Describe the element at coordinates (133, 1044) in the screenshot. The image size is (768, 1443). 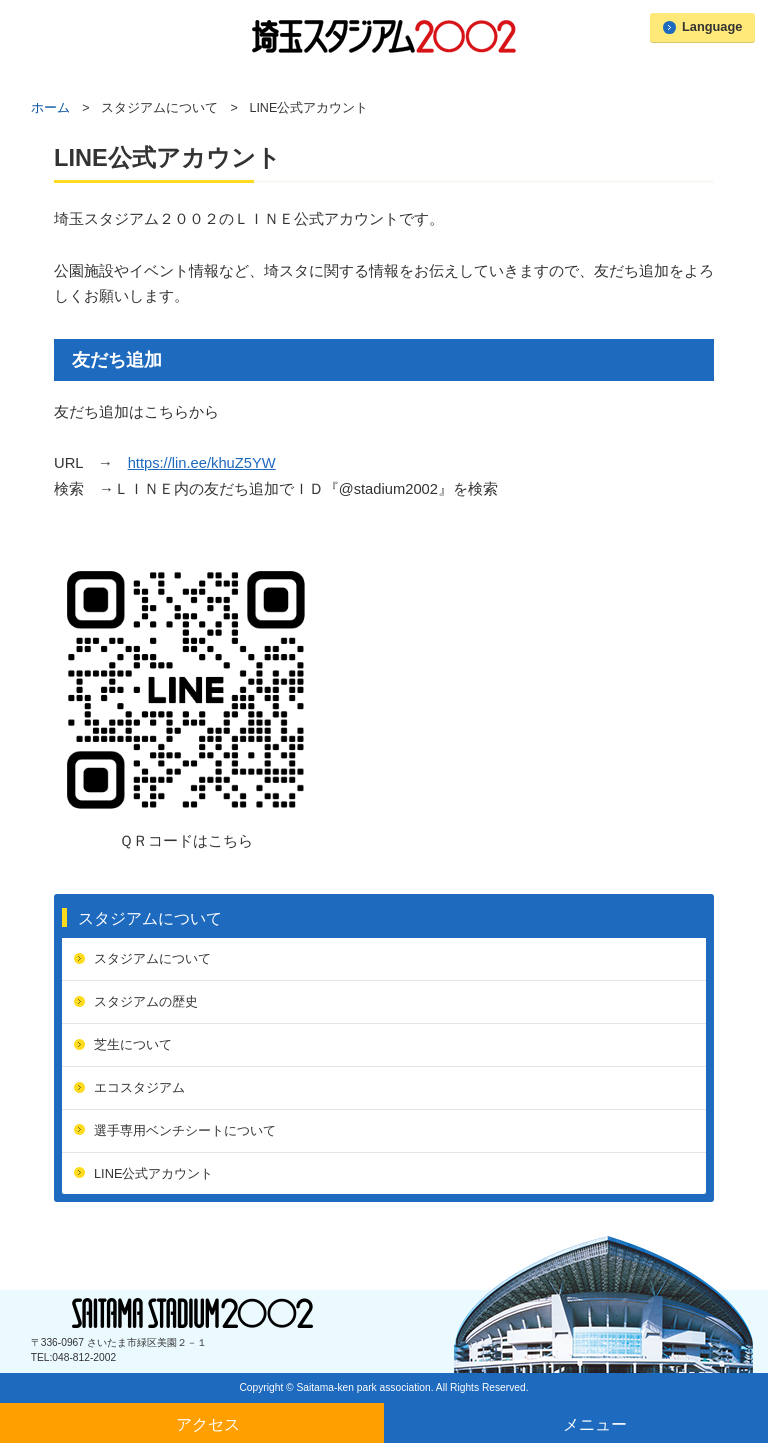
I see `芝生について` at that location.